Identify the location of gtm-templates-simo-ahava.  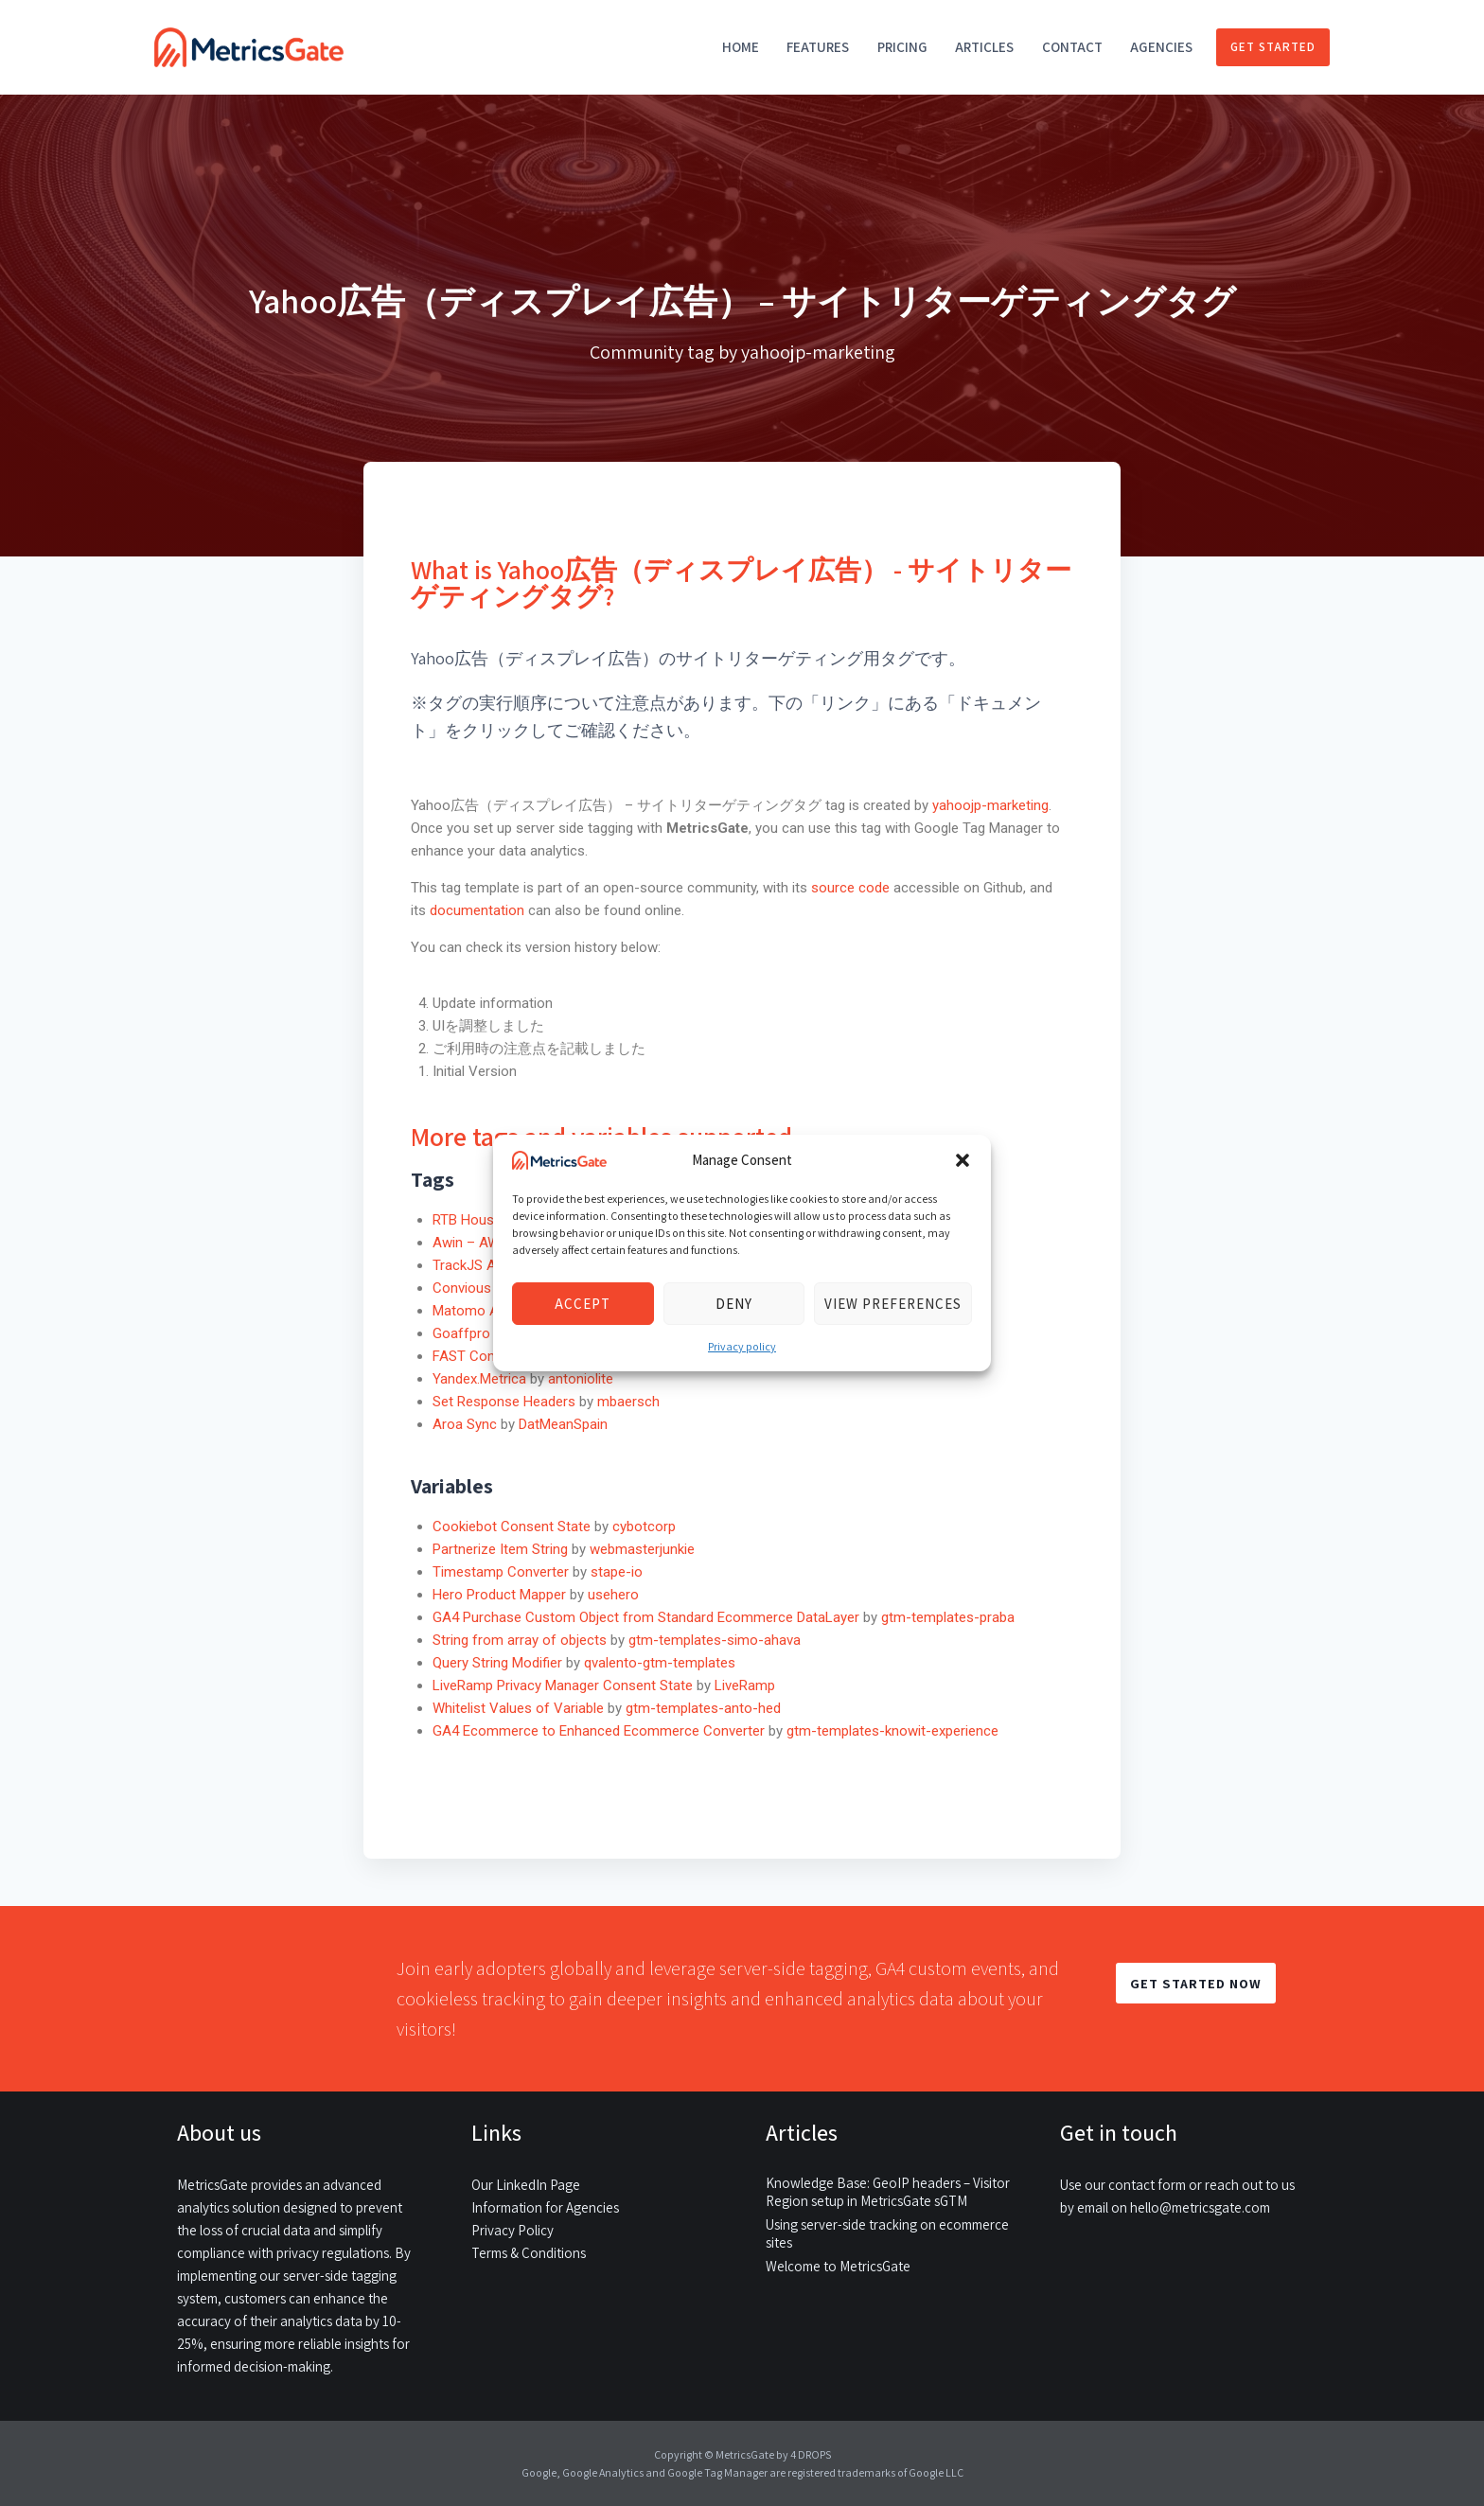
(714, 1640).